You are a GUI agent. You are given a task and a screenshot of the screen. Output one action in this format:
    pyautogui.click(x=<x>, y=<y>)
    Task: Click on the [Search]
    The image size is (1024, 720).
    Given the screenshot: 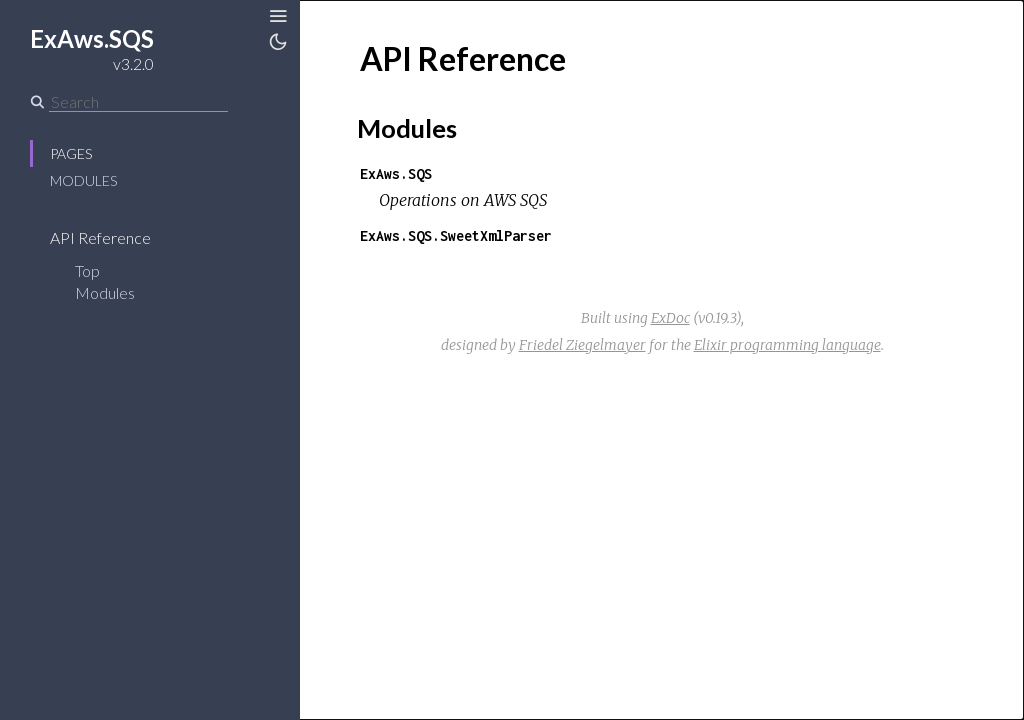 What is the action you would take?
    pyautogui.click(x=138, y=102)
    